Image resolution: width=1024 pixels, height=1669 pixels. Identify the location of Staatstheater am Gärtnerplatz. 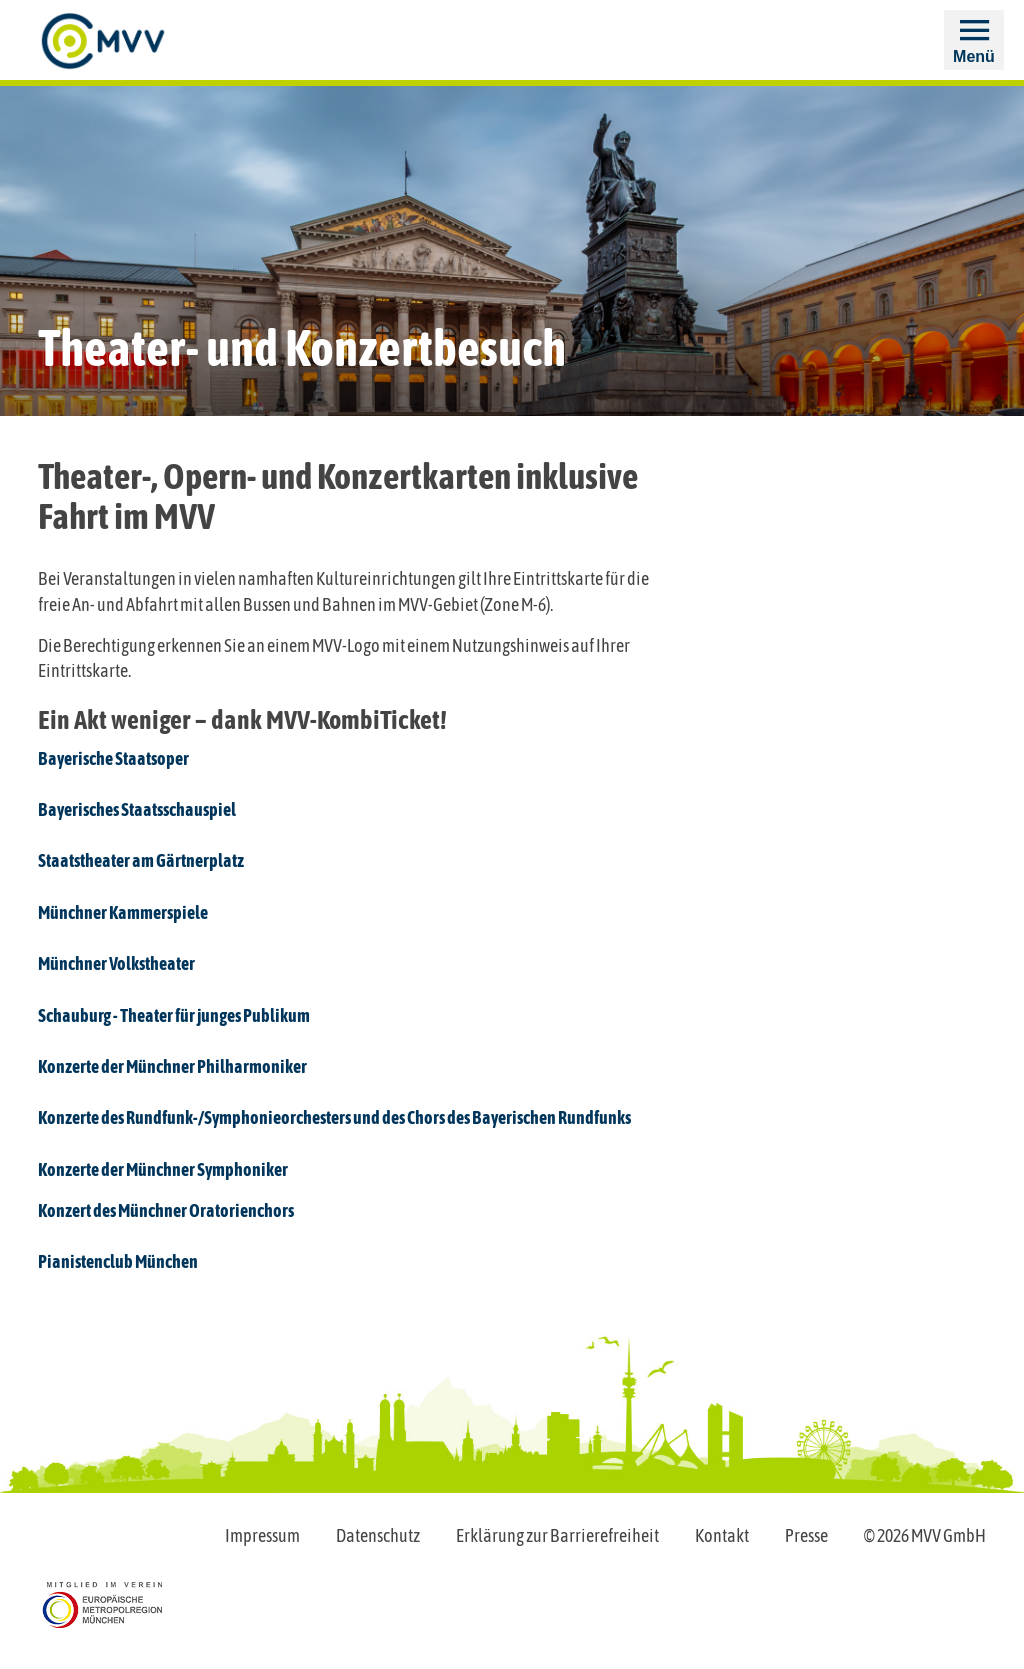
(141, 860).